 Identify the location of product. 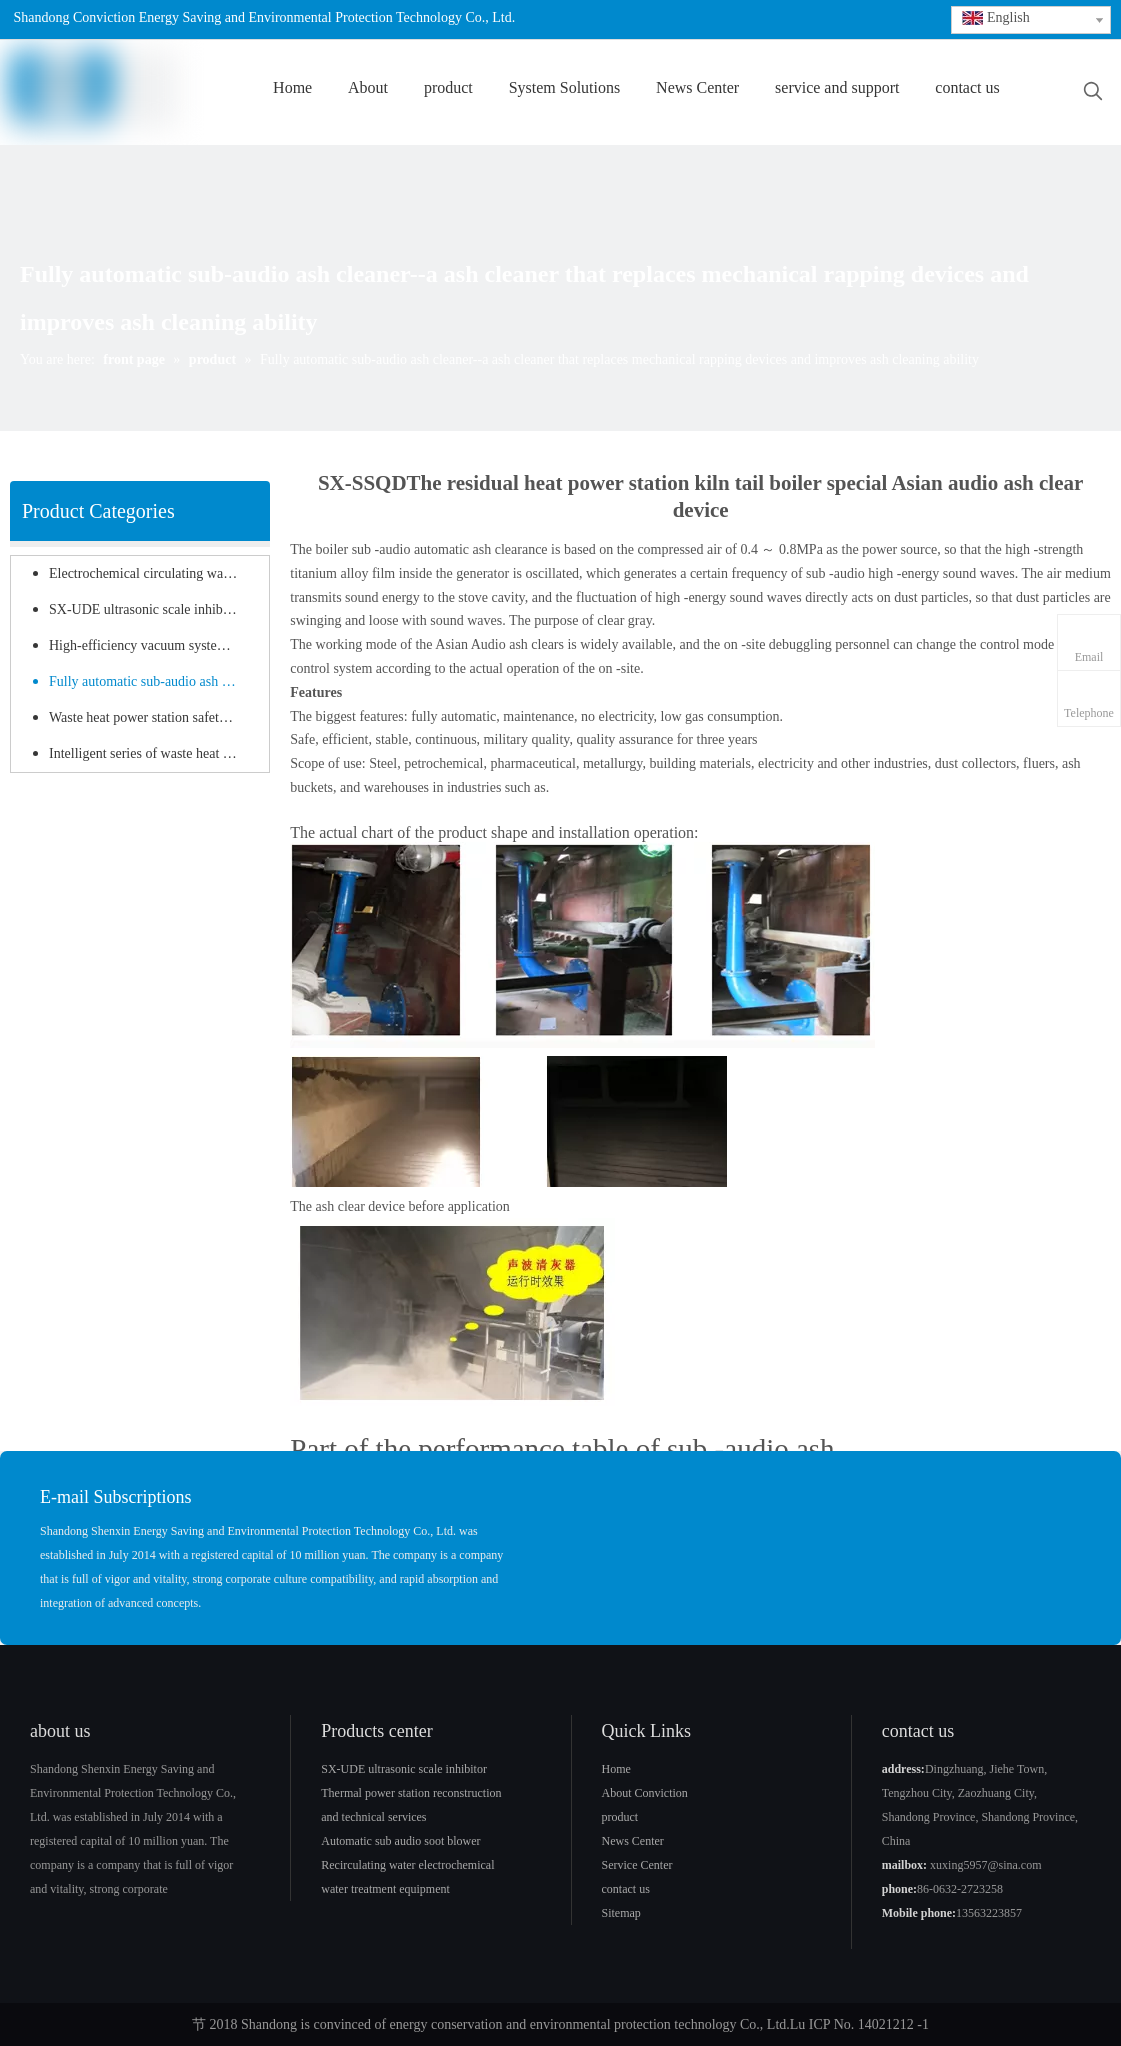
(620, 1817).